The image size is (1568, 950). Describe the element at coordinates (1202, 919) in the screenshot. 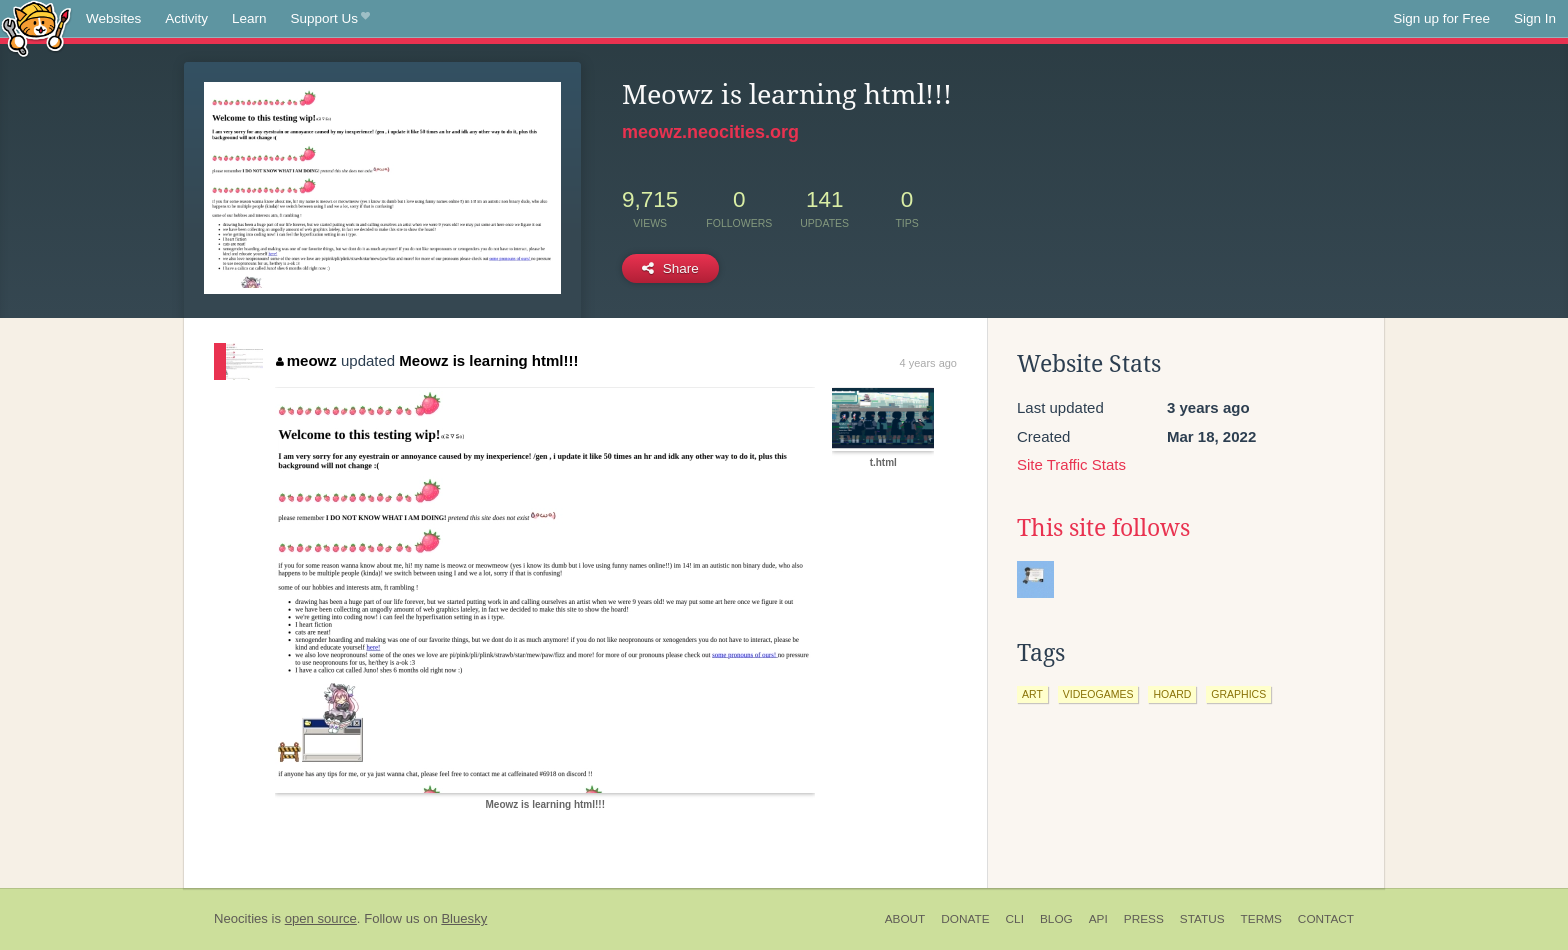

I see `Status` at that location.